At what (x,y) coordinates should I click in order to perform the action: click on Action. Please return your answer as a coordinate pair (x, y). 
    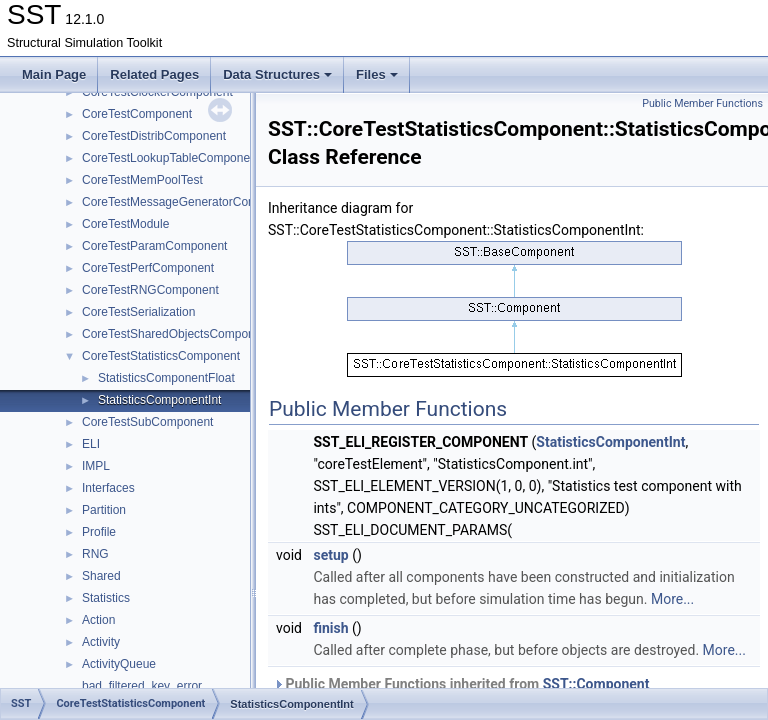
    Looking at the image, I should click on (98, 620).